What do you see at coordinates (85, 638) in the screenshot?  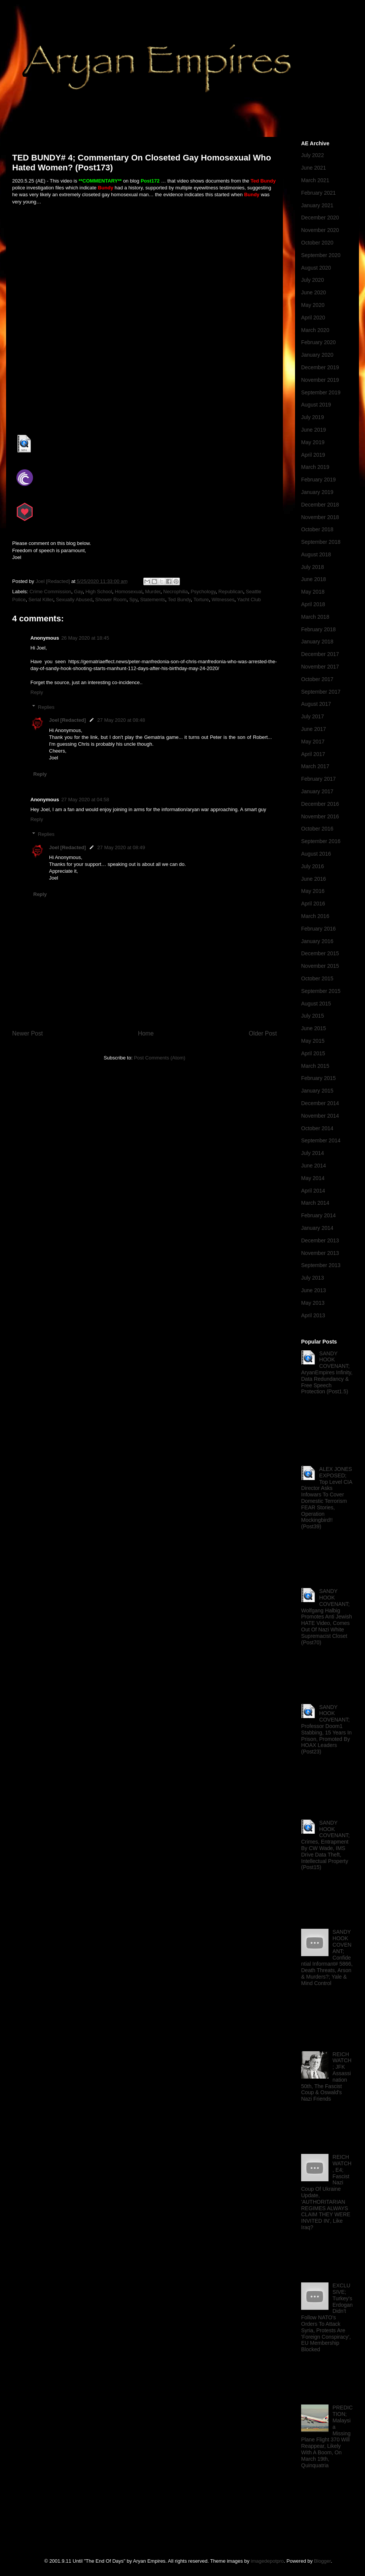 I see `26 May 2020 at 18:45` at bounding box center [85, 638].